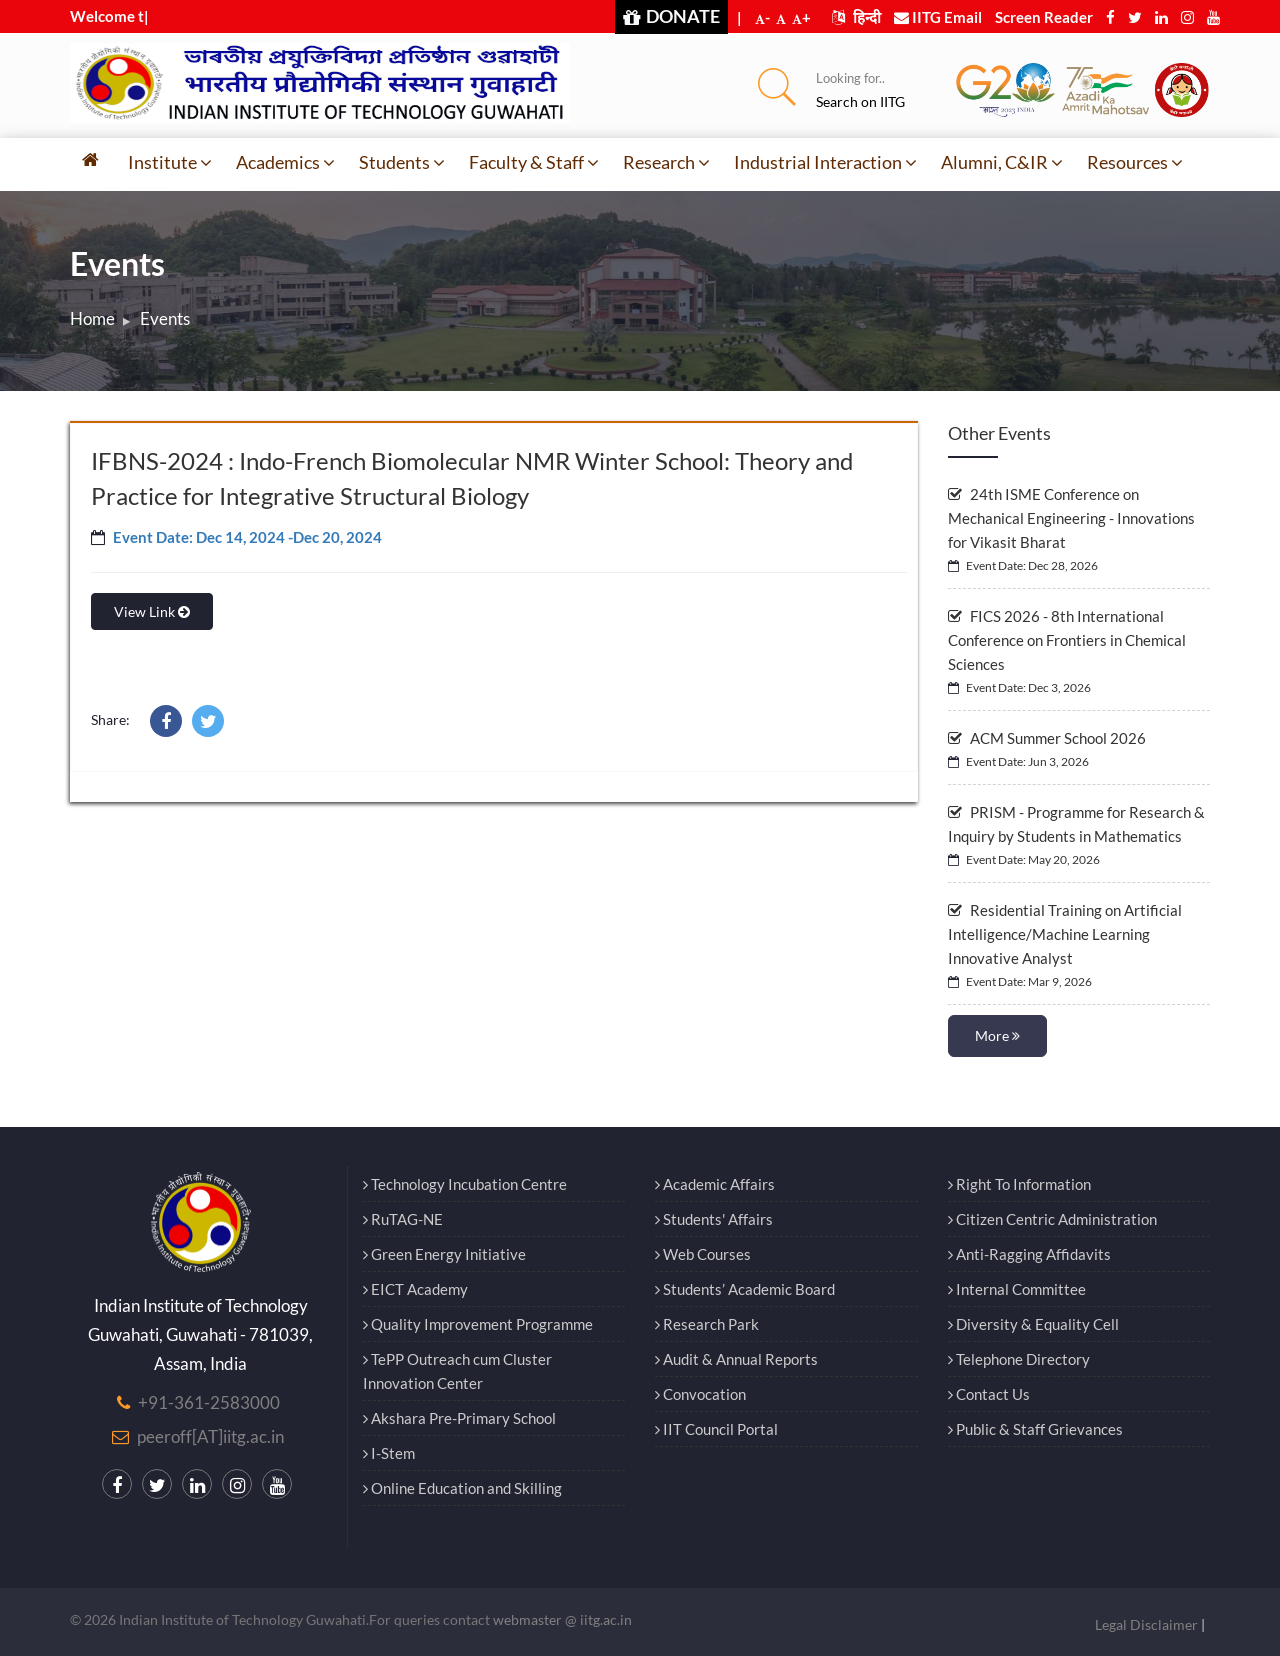 Image resolution: width=1280 pixels, height=1656 pixels. What do you see at coordinates (938, 17) in the screenshot?
I see `IITG Email` at bounding box center [938, 17].